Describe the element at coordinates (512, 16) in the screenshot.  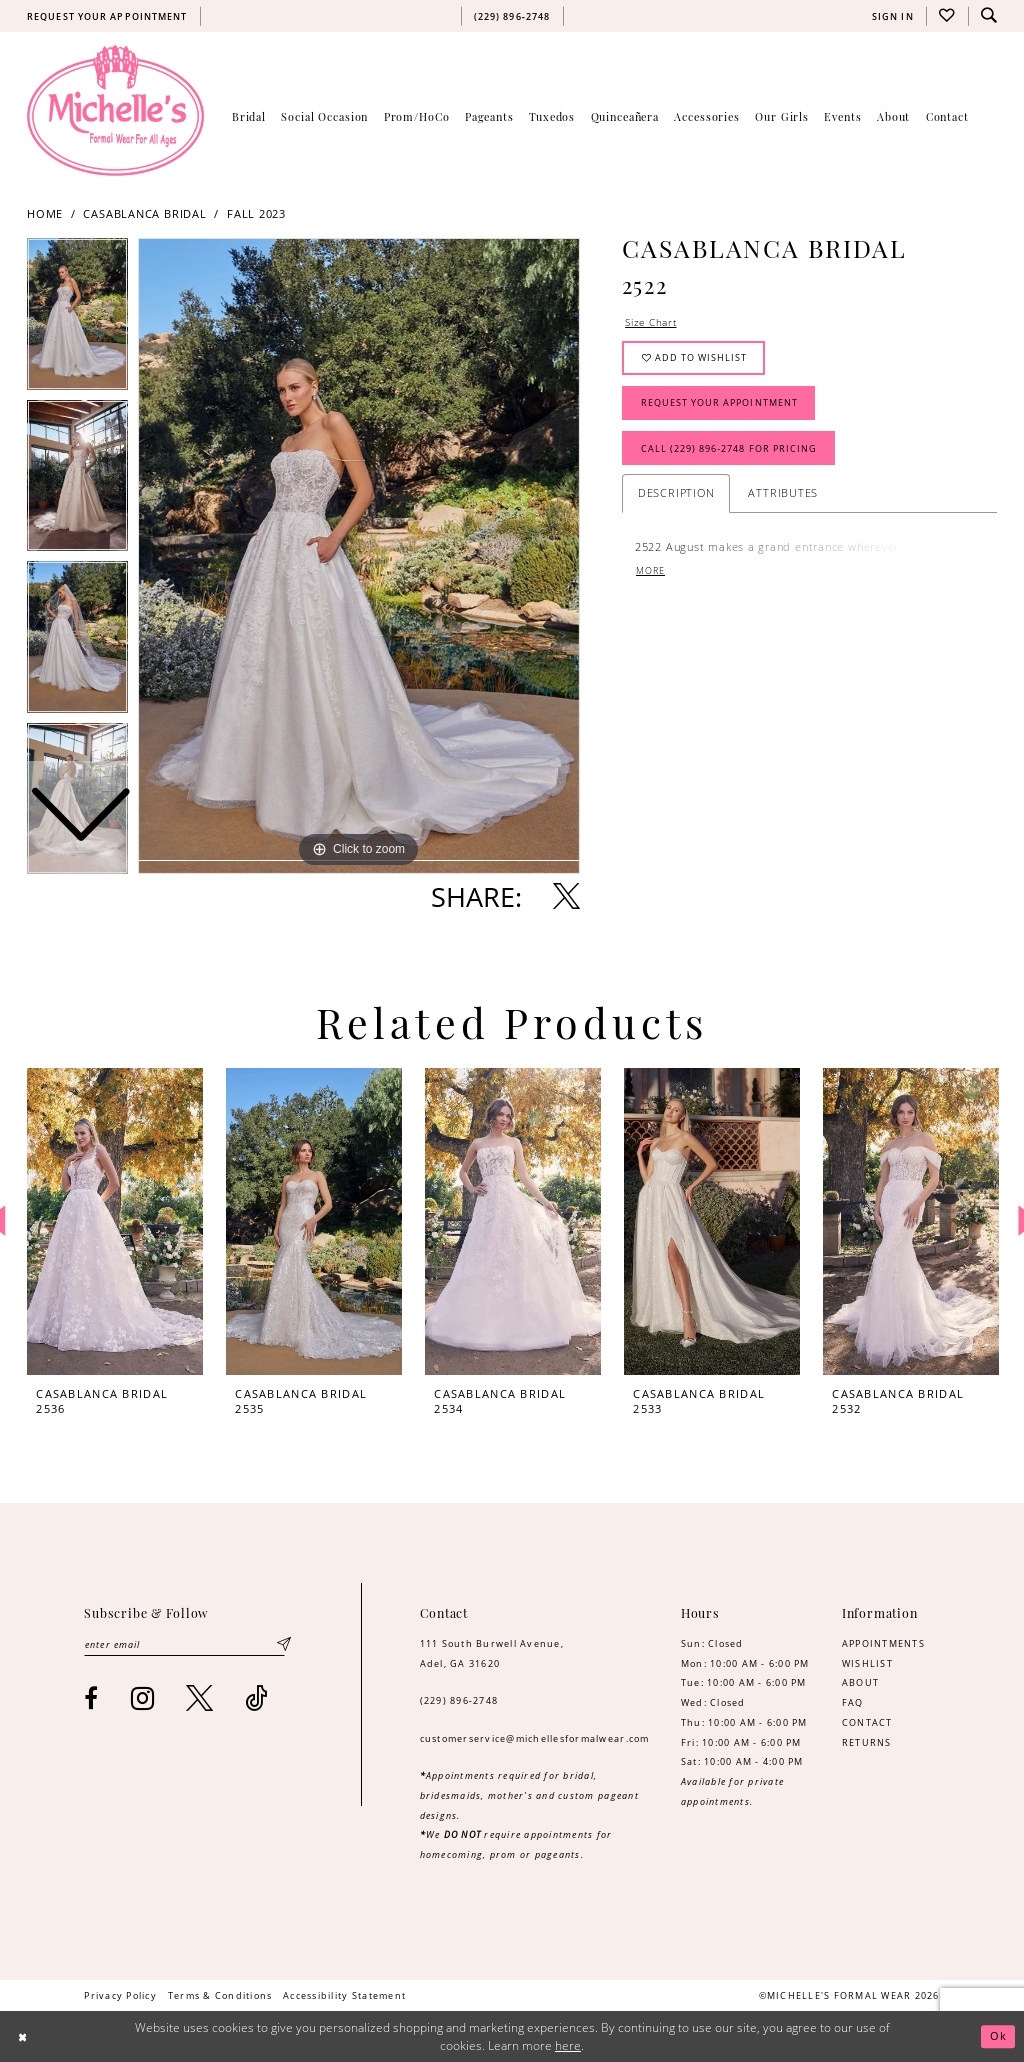
I see `[Phone us]` at that location.